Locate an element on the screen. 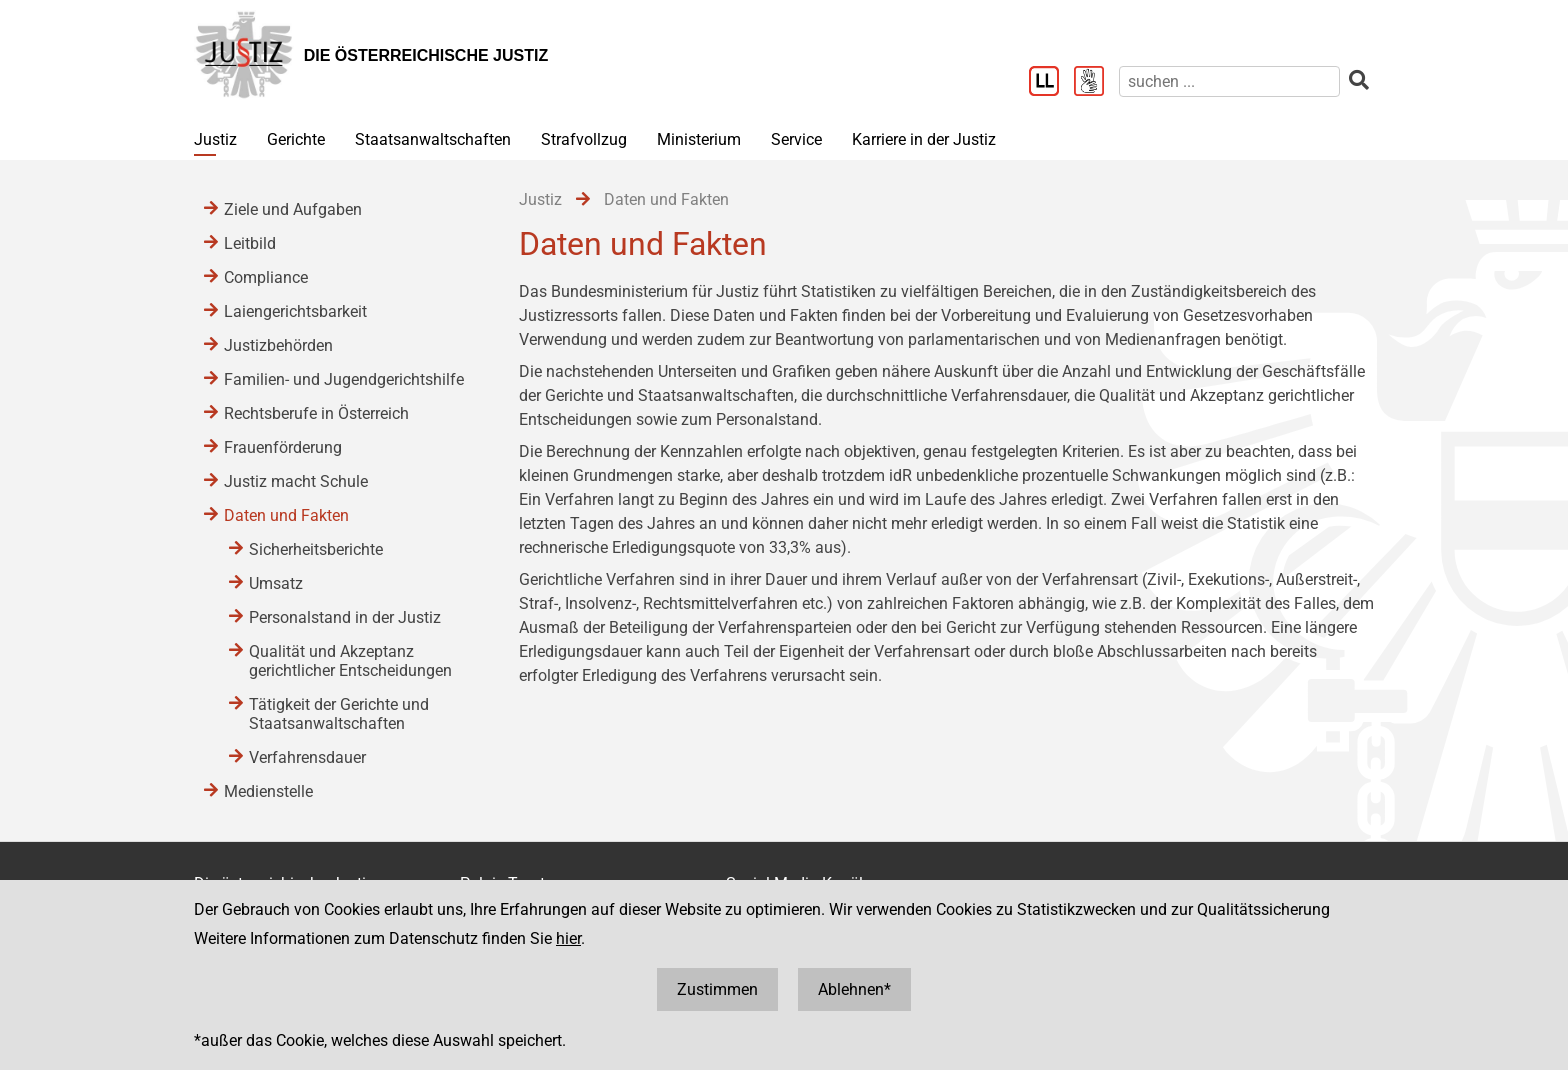 Image resolution: width=1568 pixels, height=1070 pixels. [Gebärdensprache] is located at coordinates (1096, 83).